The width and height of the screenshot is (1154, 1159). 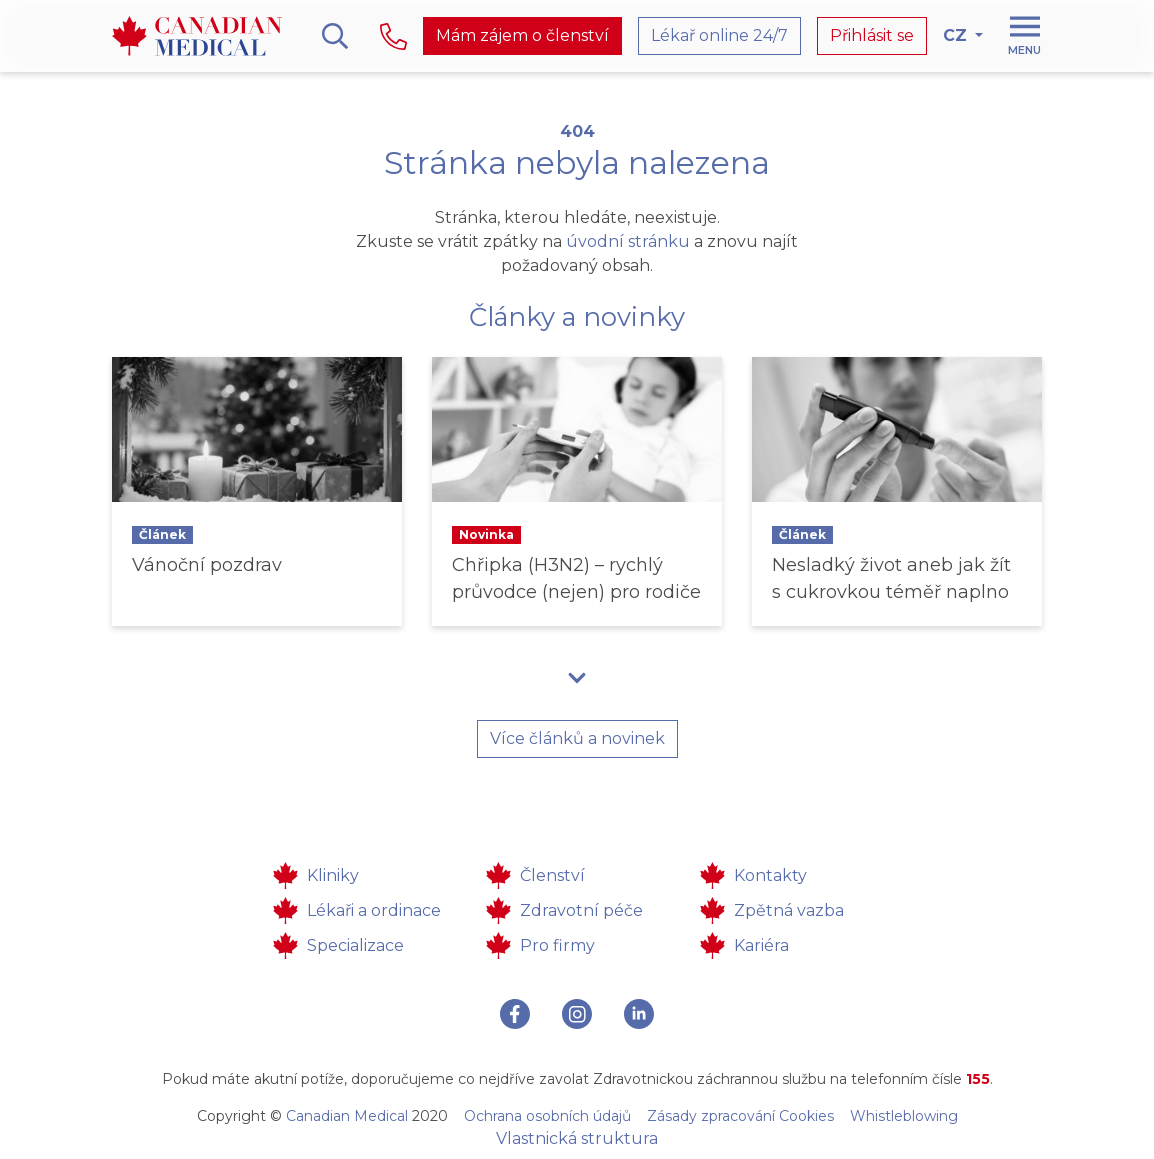 I want to click on úvodní stránku, so click(x=628, y=241).